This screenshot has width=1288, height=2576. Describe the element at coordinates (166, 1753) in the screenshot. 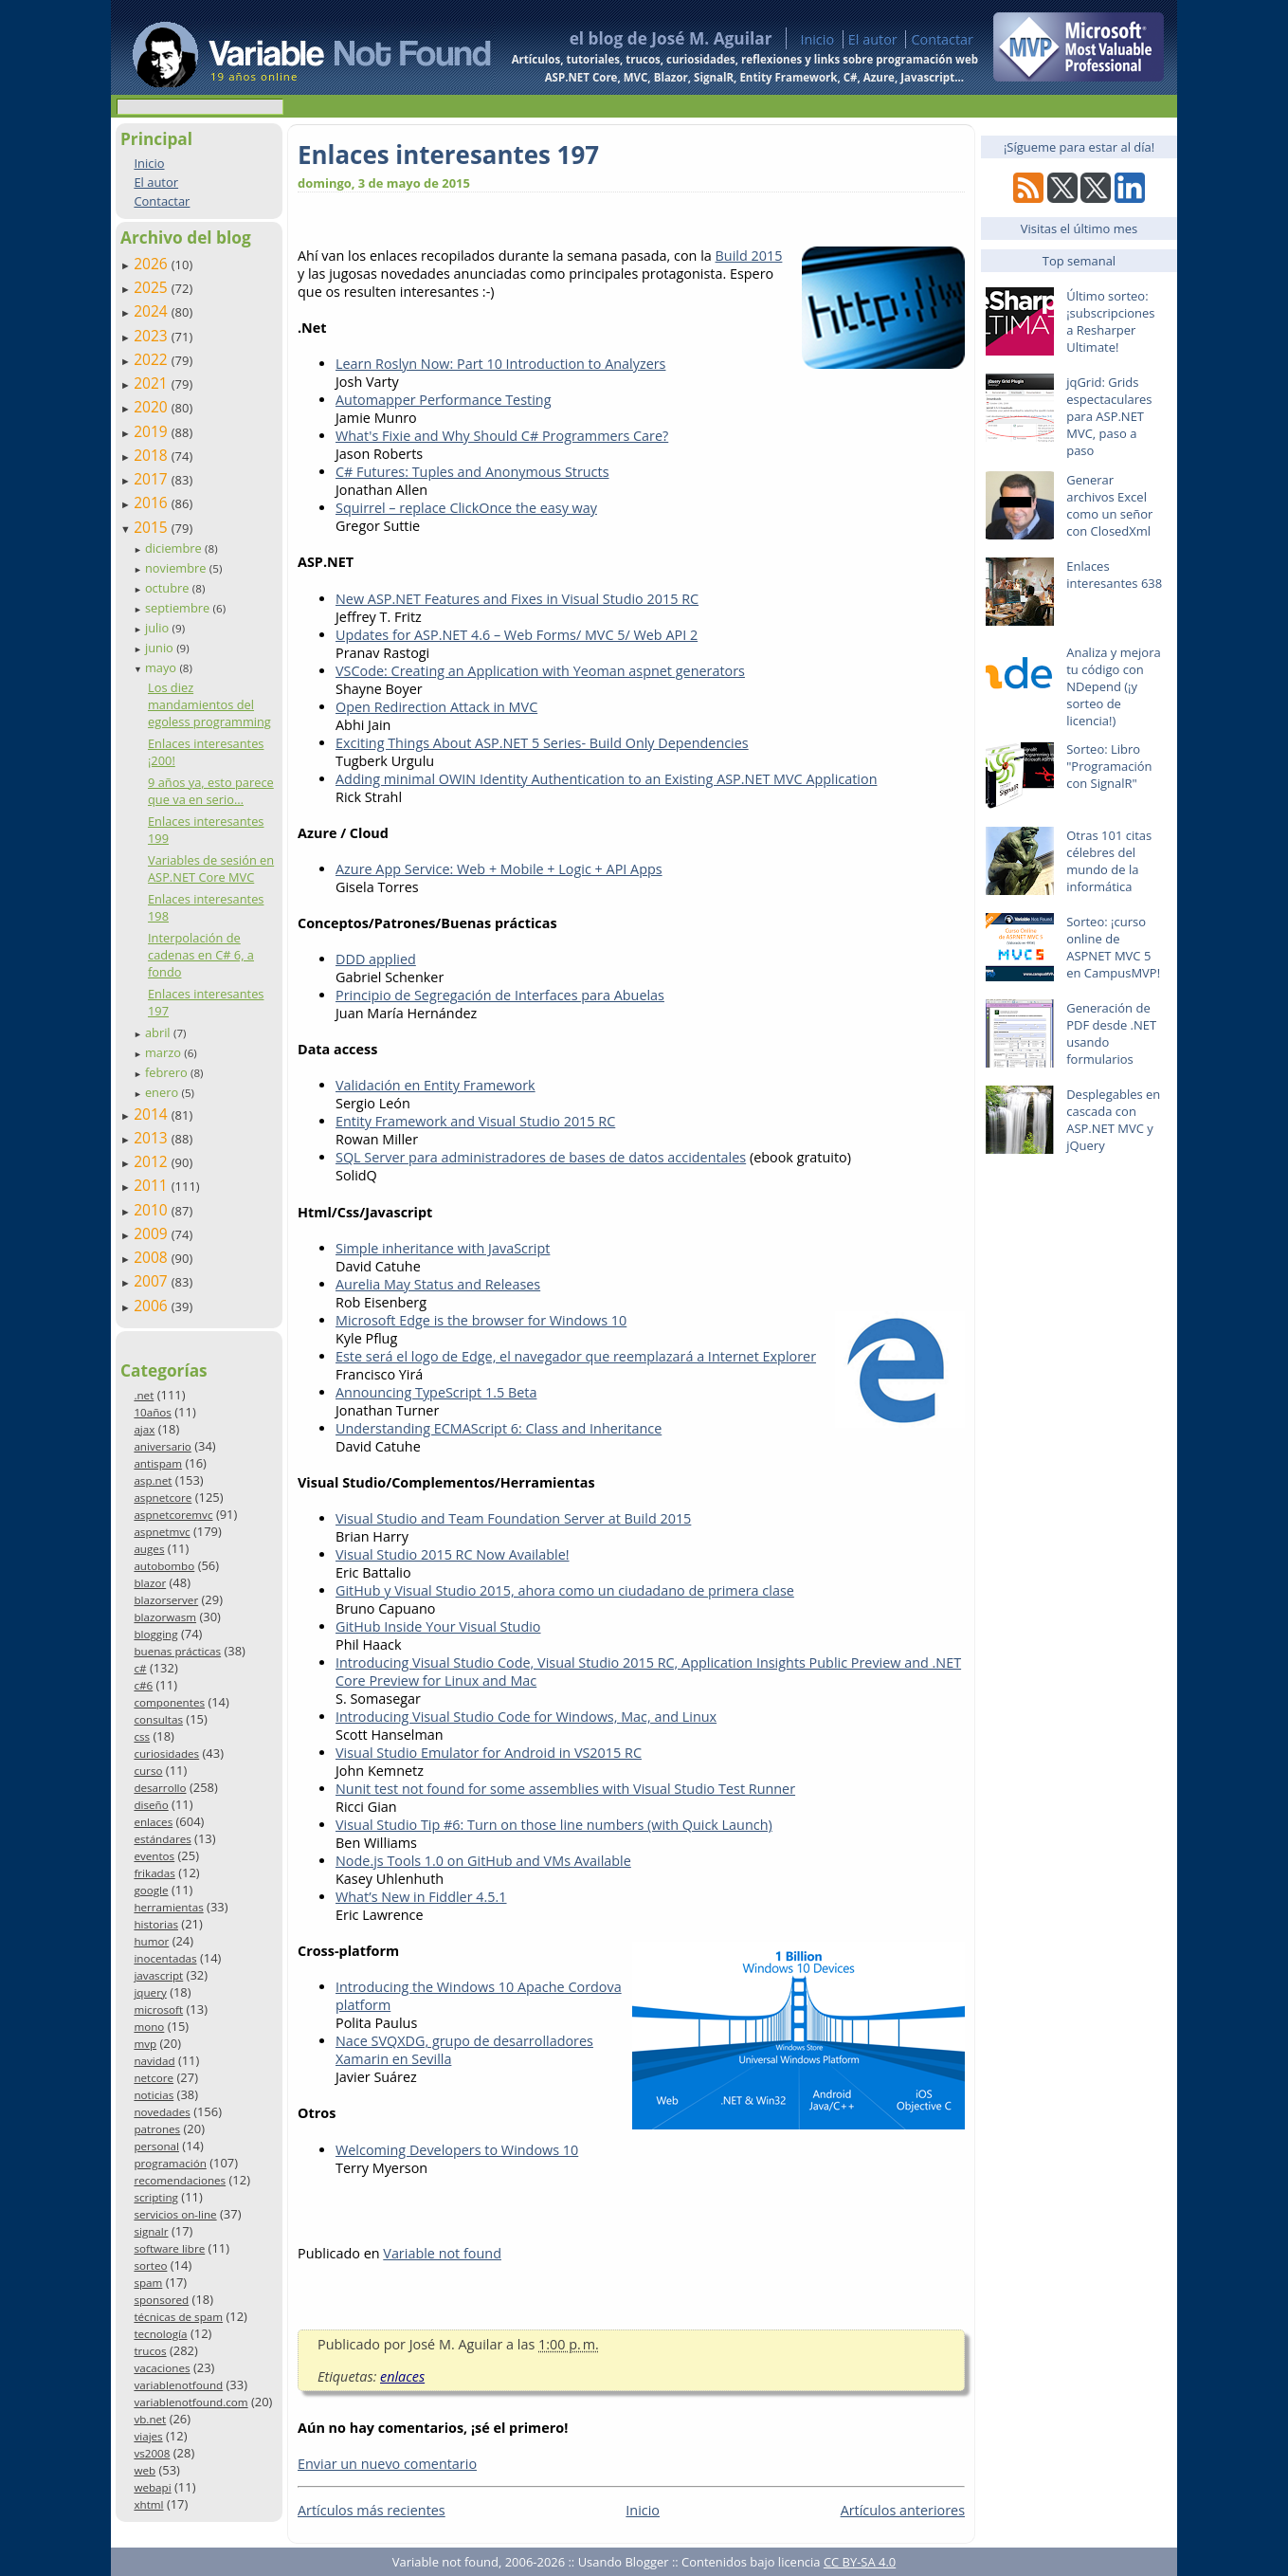

I see `curiosidades` at that location.